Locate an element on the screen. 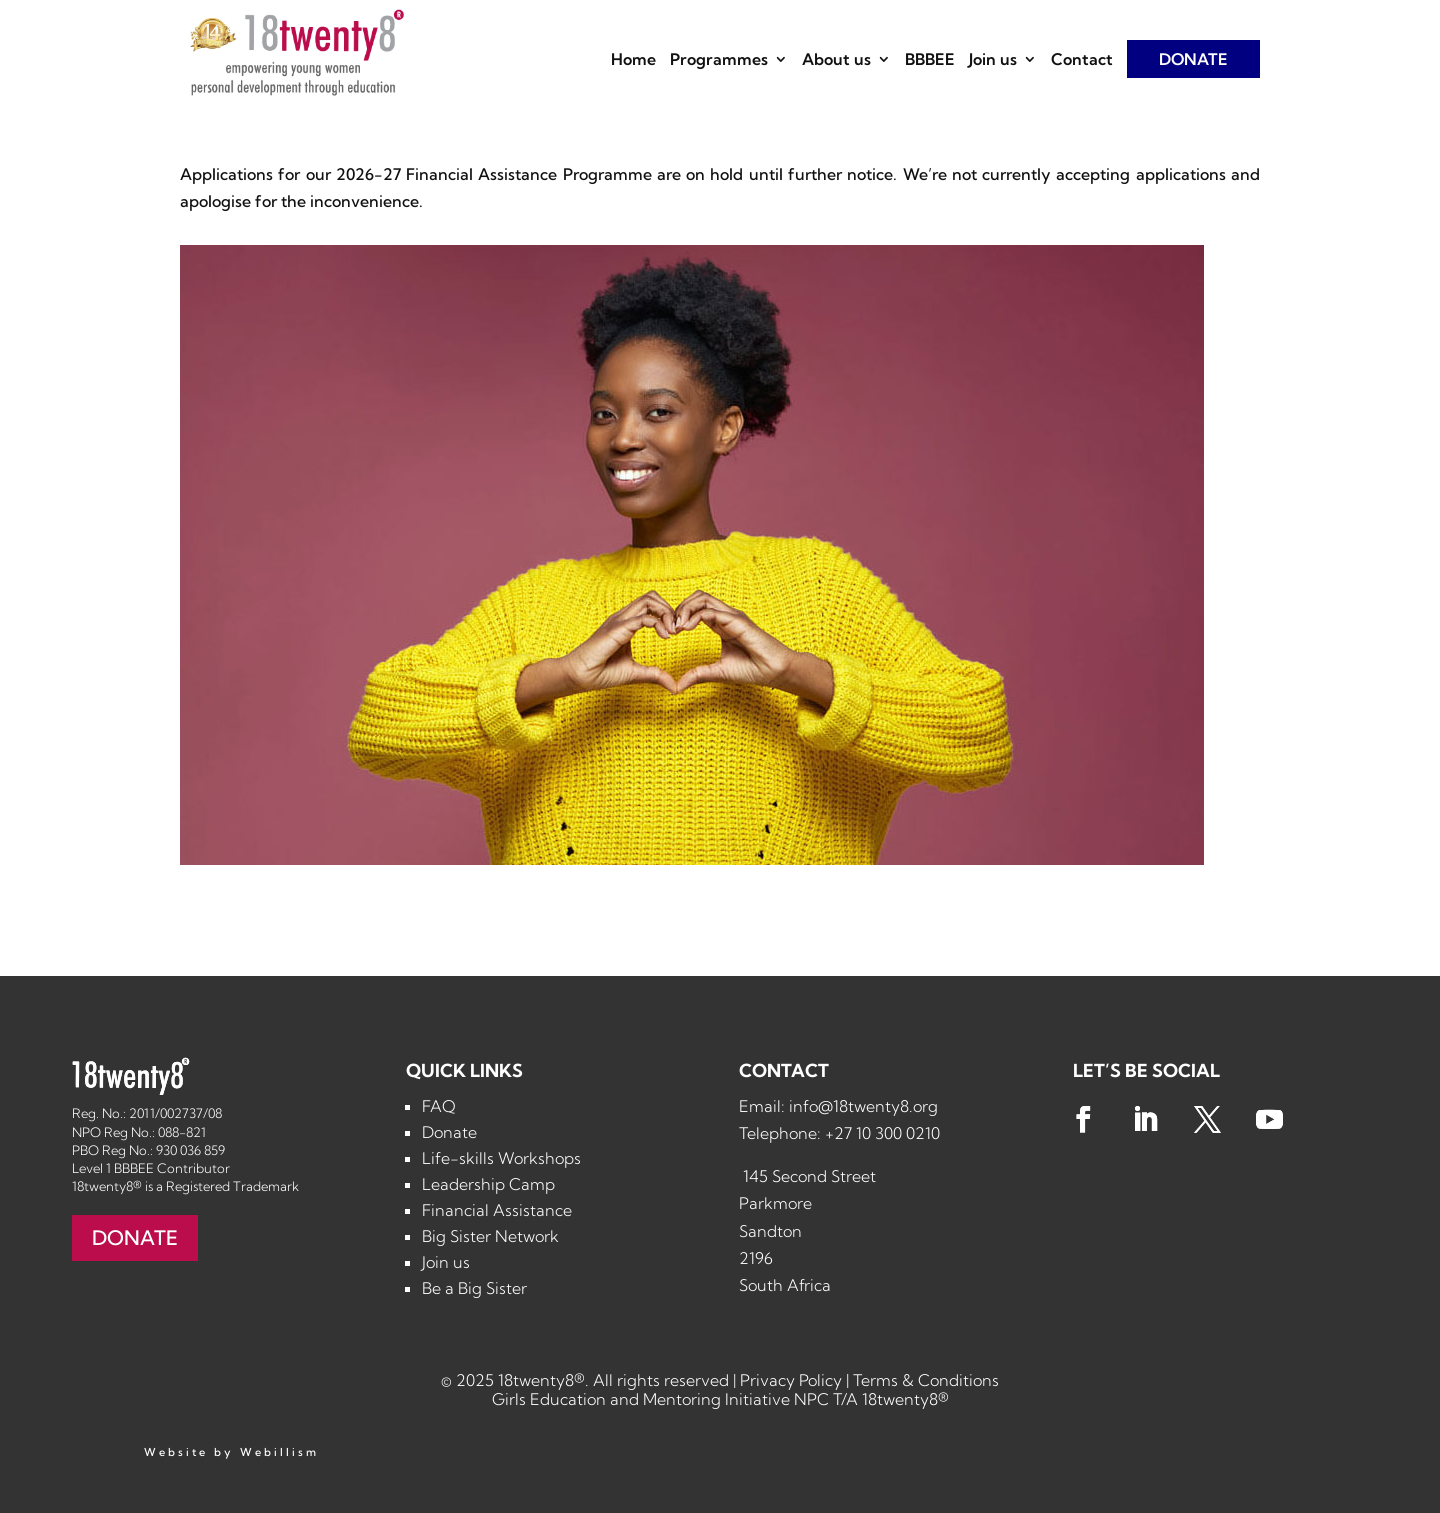 The height and width of the screenshot is (1513, 1440). Big Sister Network is located at coordinates (490, 1236).